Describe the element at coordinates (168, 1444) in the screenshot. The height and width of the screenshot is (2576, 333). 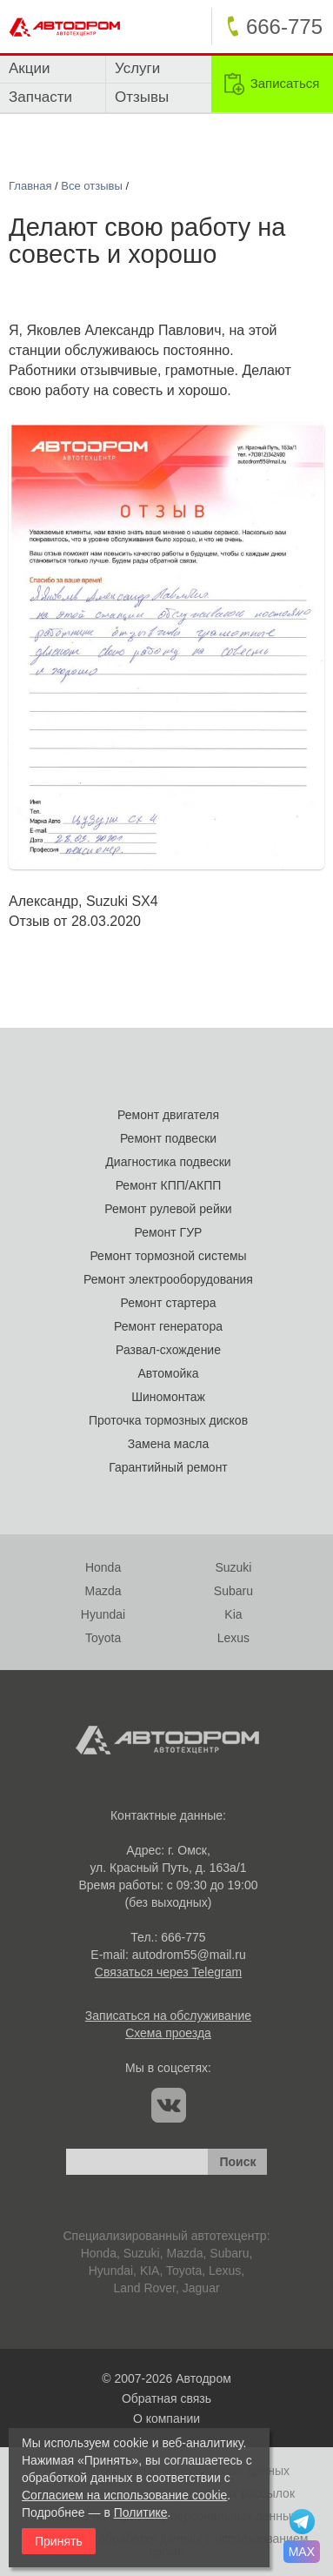
I see `Замена масла` at that location.